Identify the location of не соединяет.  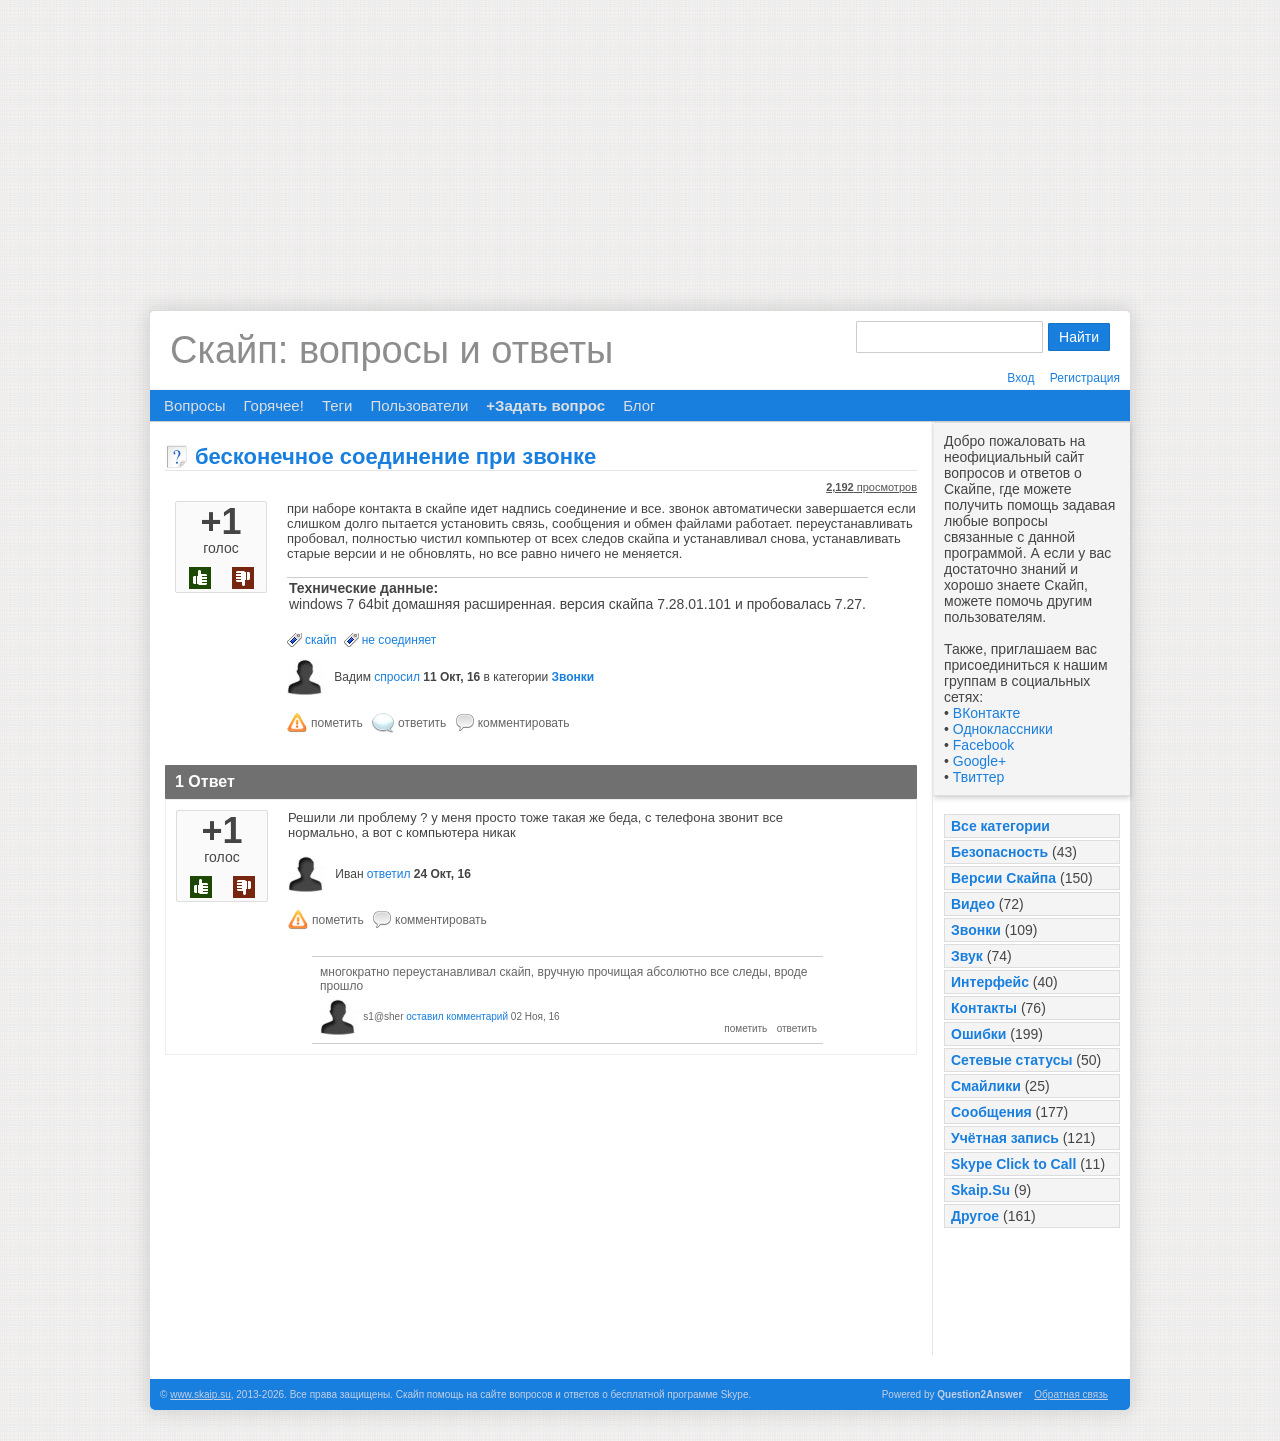
(399, 640).